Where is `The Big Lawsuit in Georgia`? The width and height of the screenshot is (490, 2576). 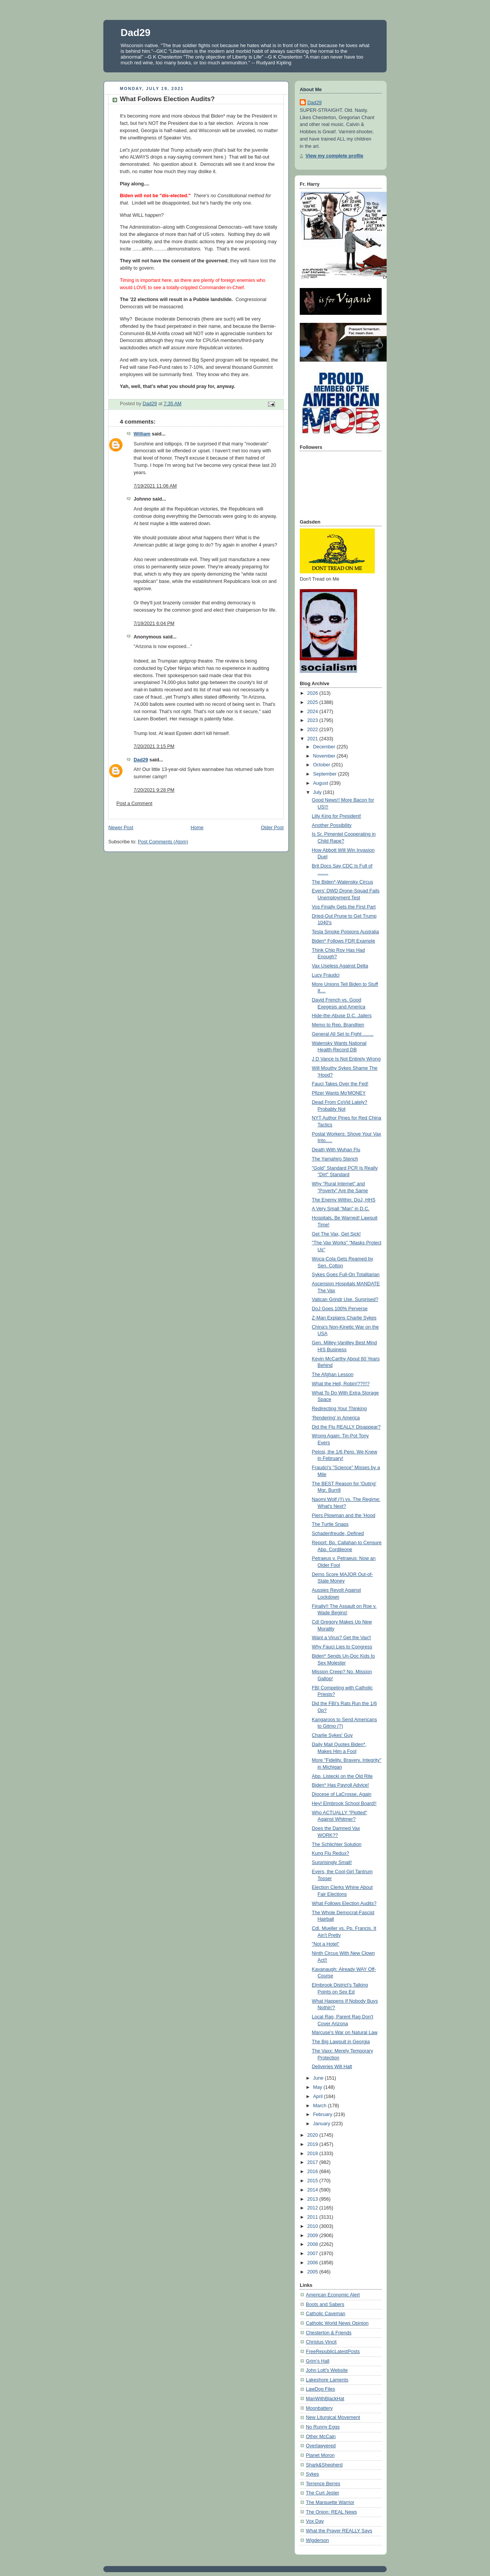 The Big Lawsuit in Georgia is located at coordinates (341, 2041).